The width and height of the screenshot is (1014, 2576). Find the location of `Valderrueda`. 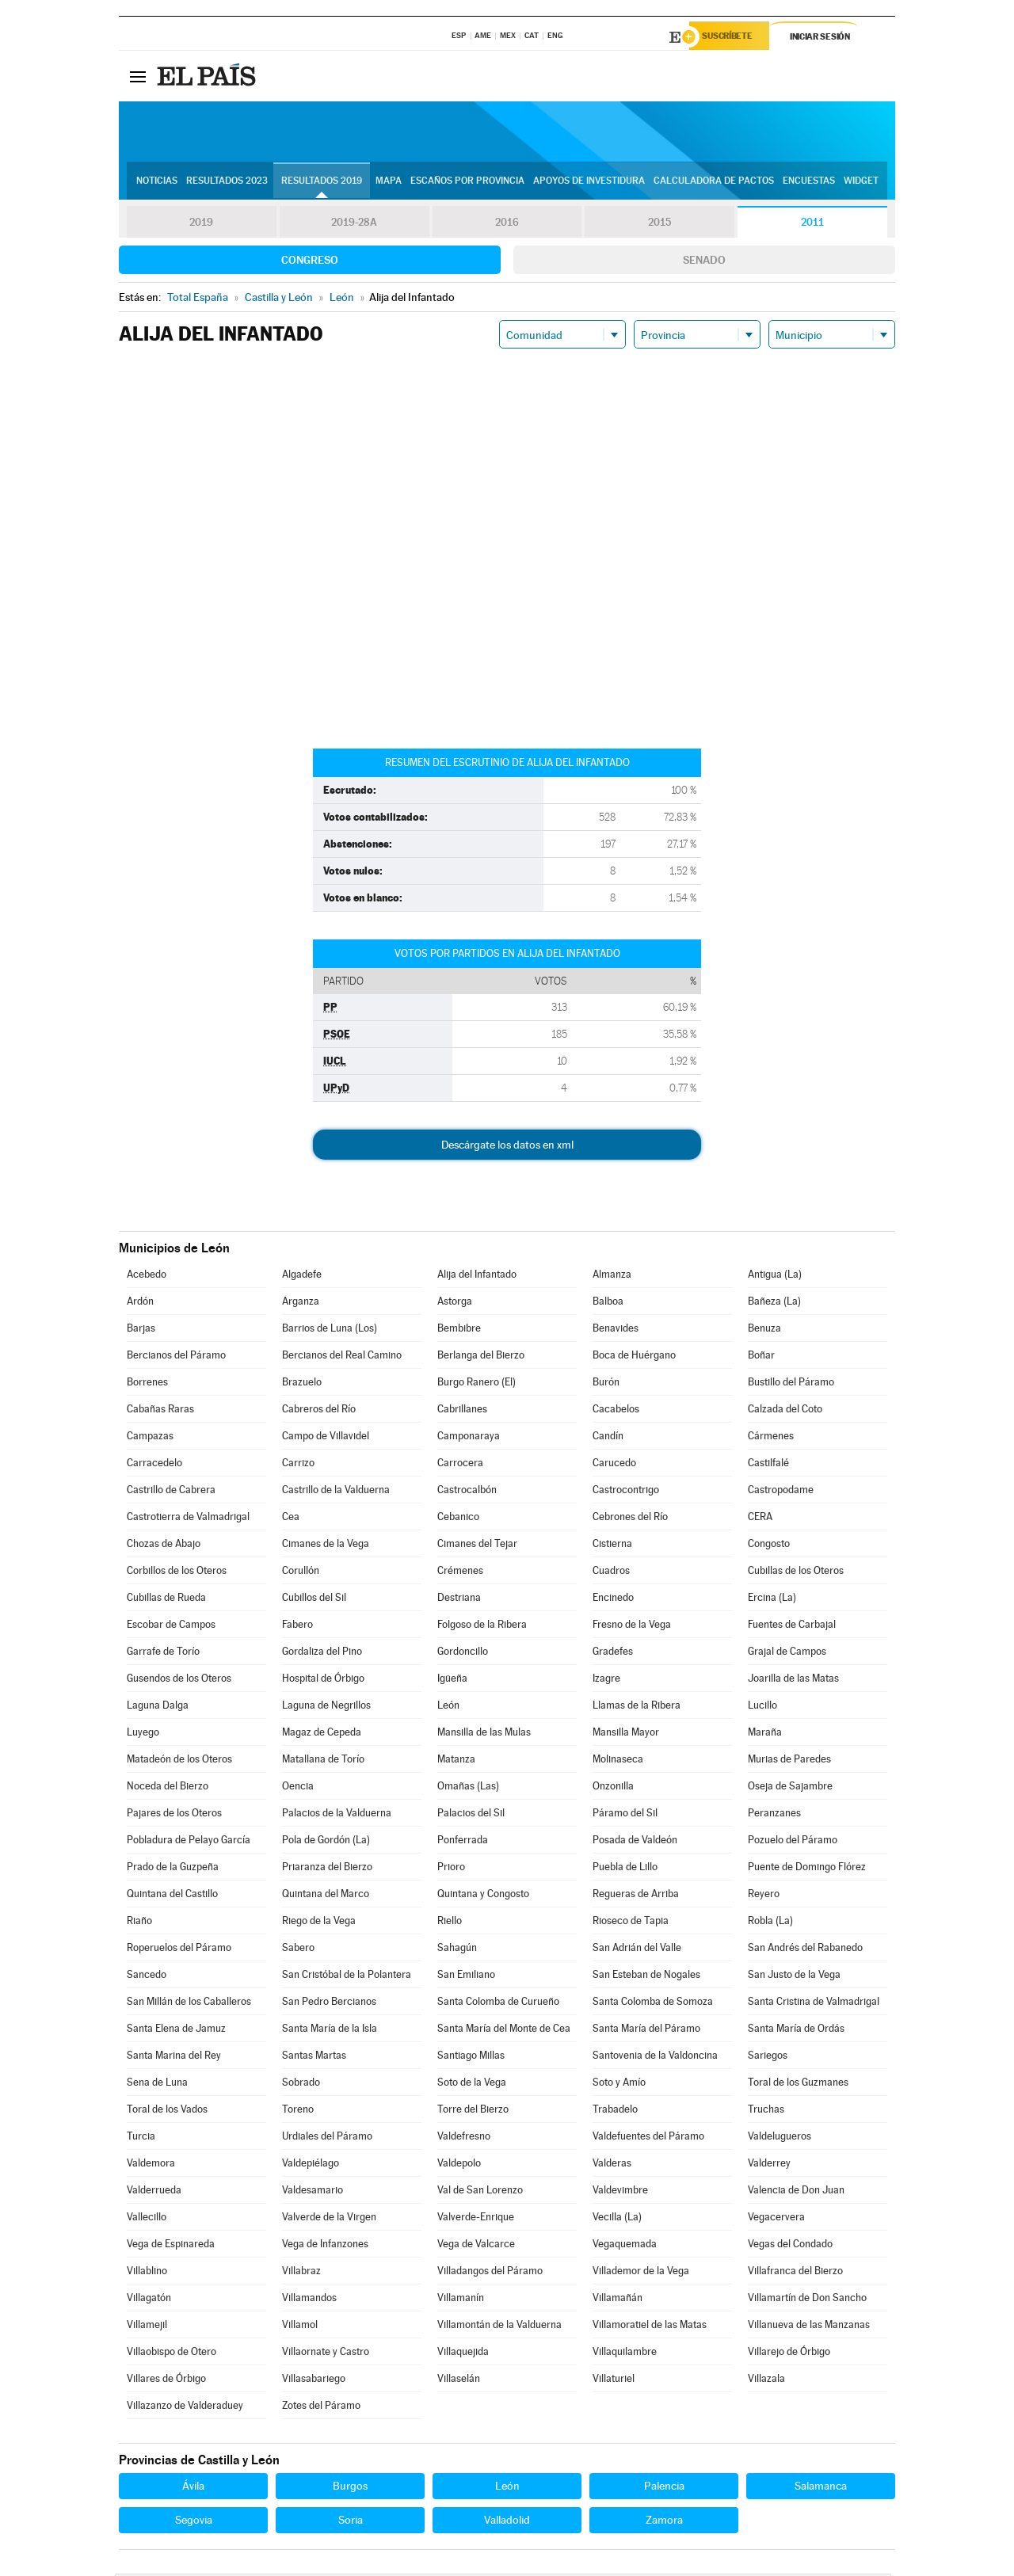

Valderrueda is located at coordinates (154, 2192).